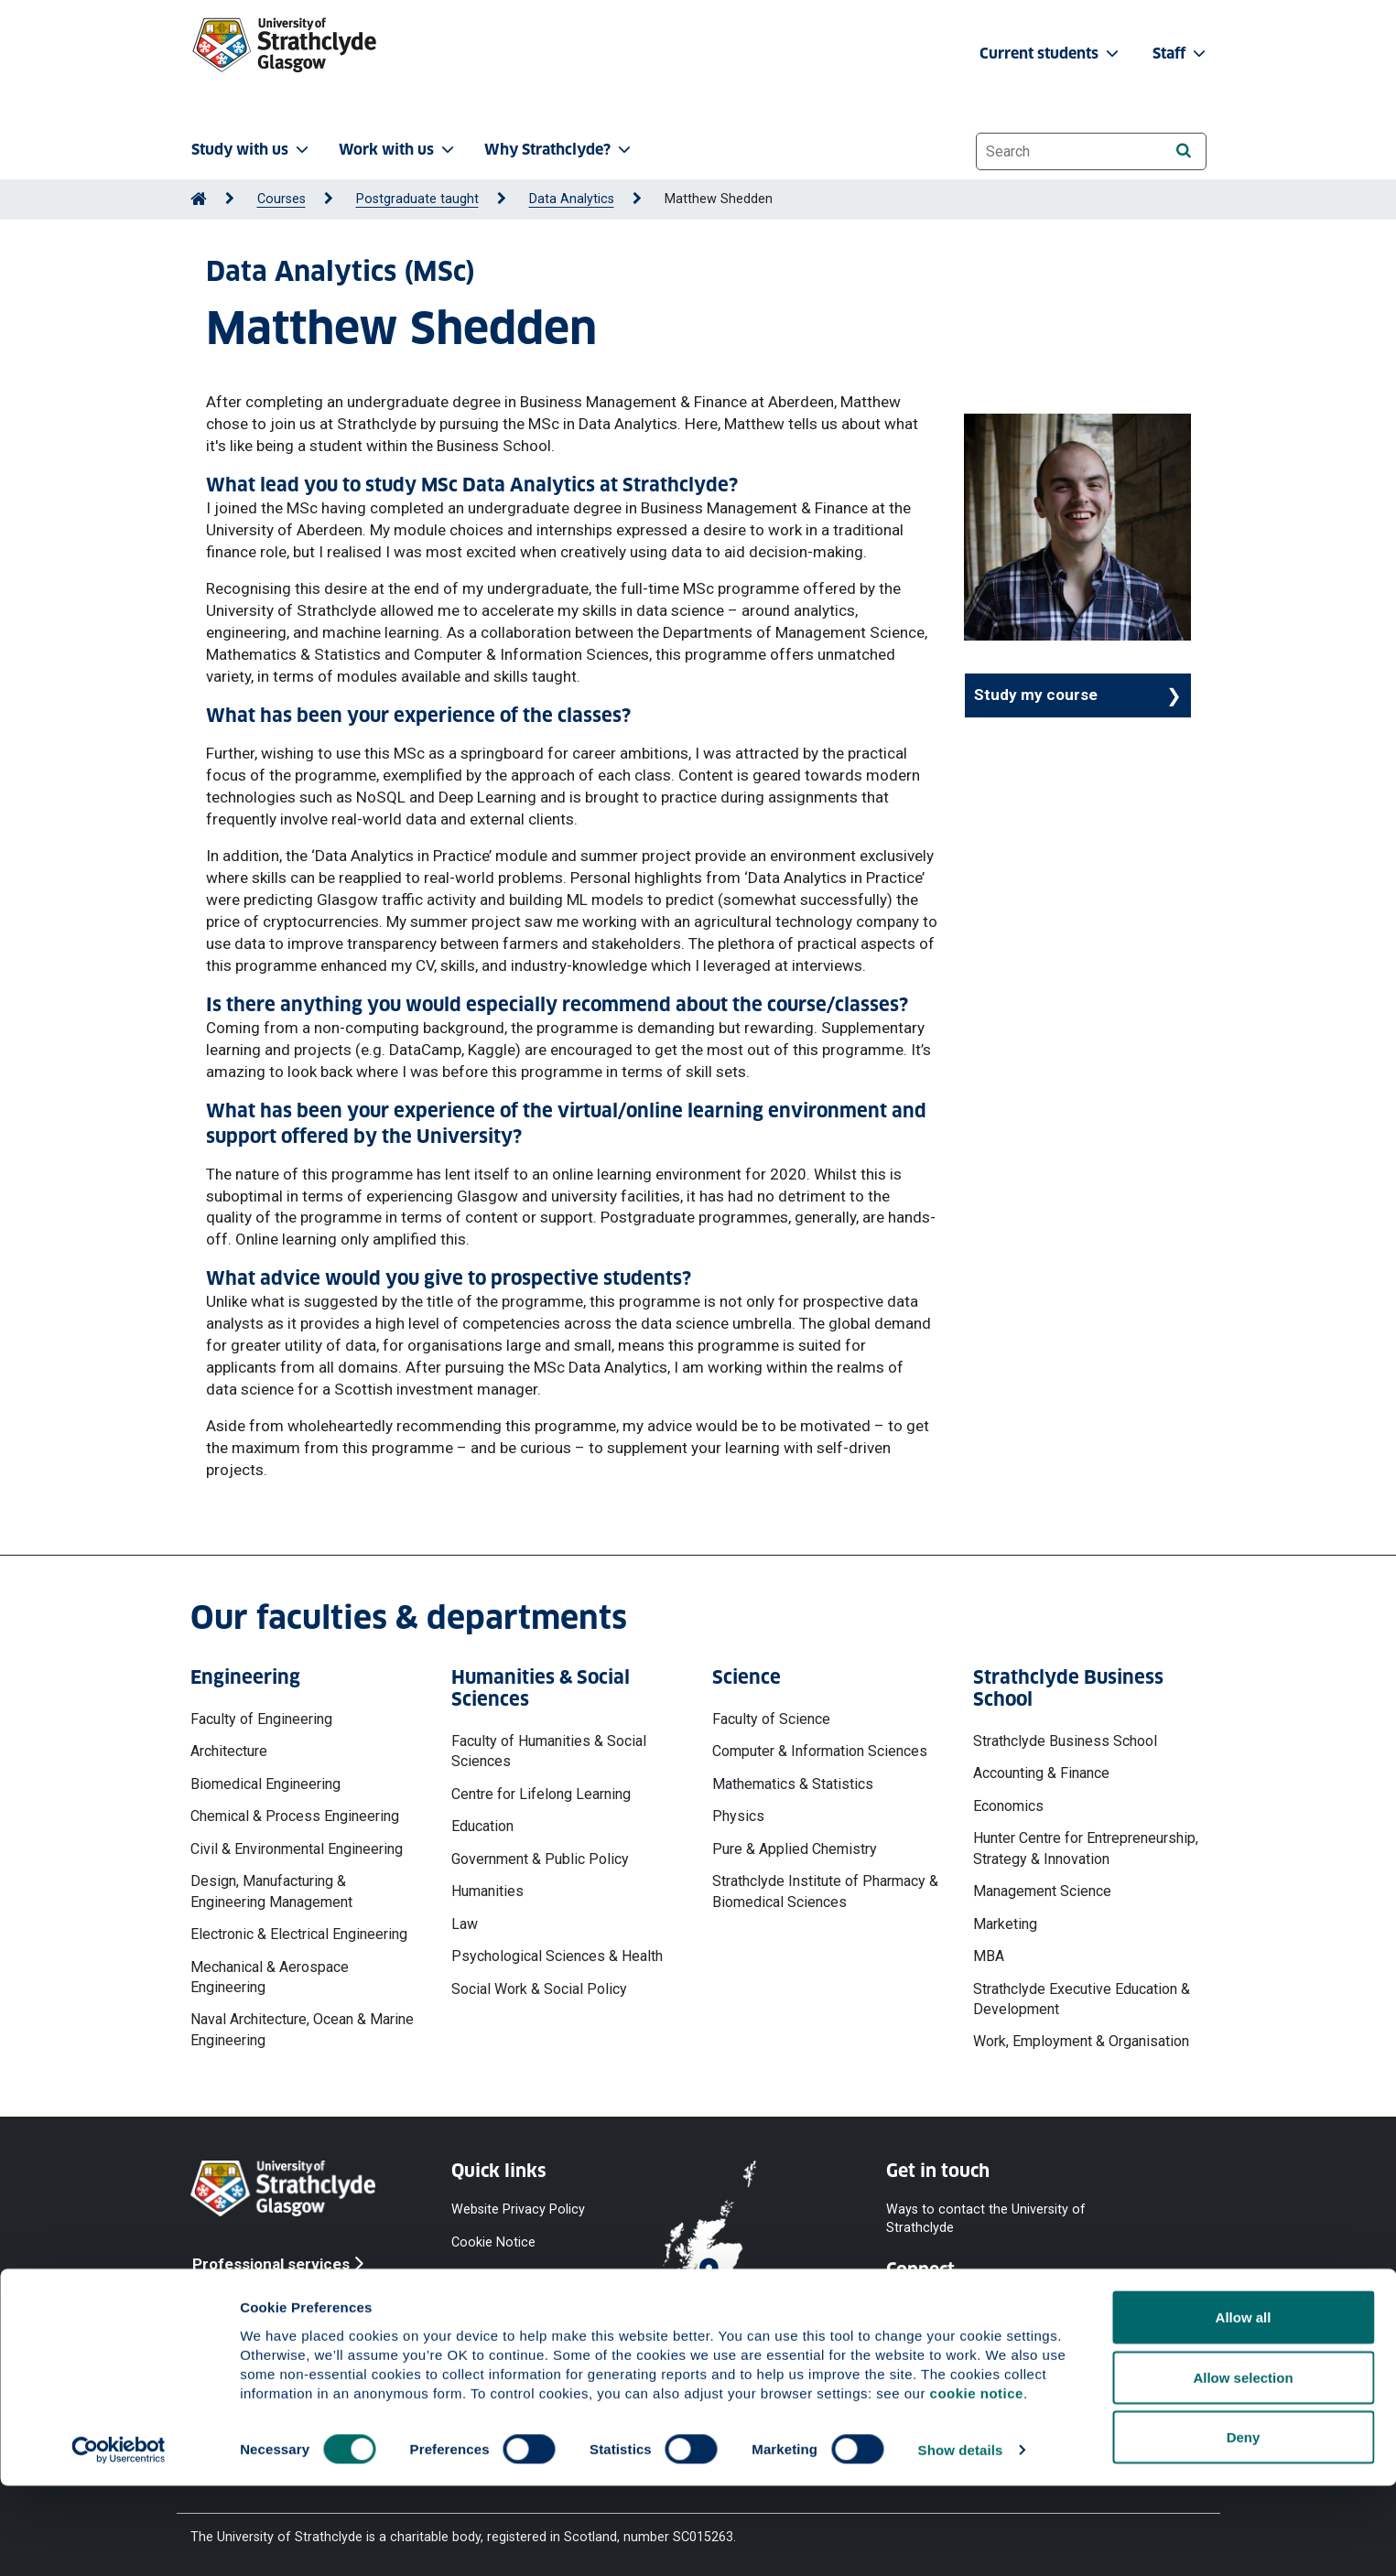  Describe the element at coordinates (497, 2350) in the screenshot. I see `Modern Slavery Statement` at that location.